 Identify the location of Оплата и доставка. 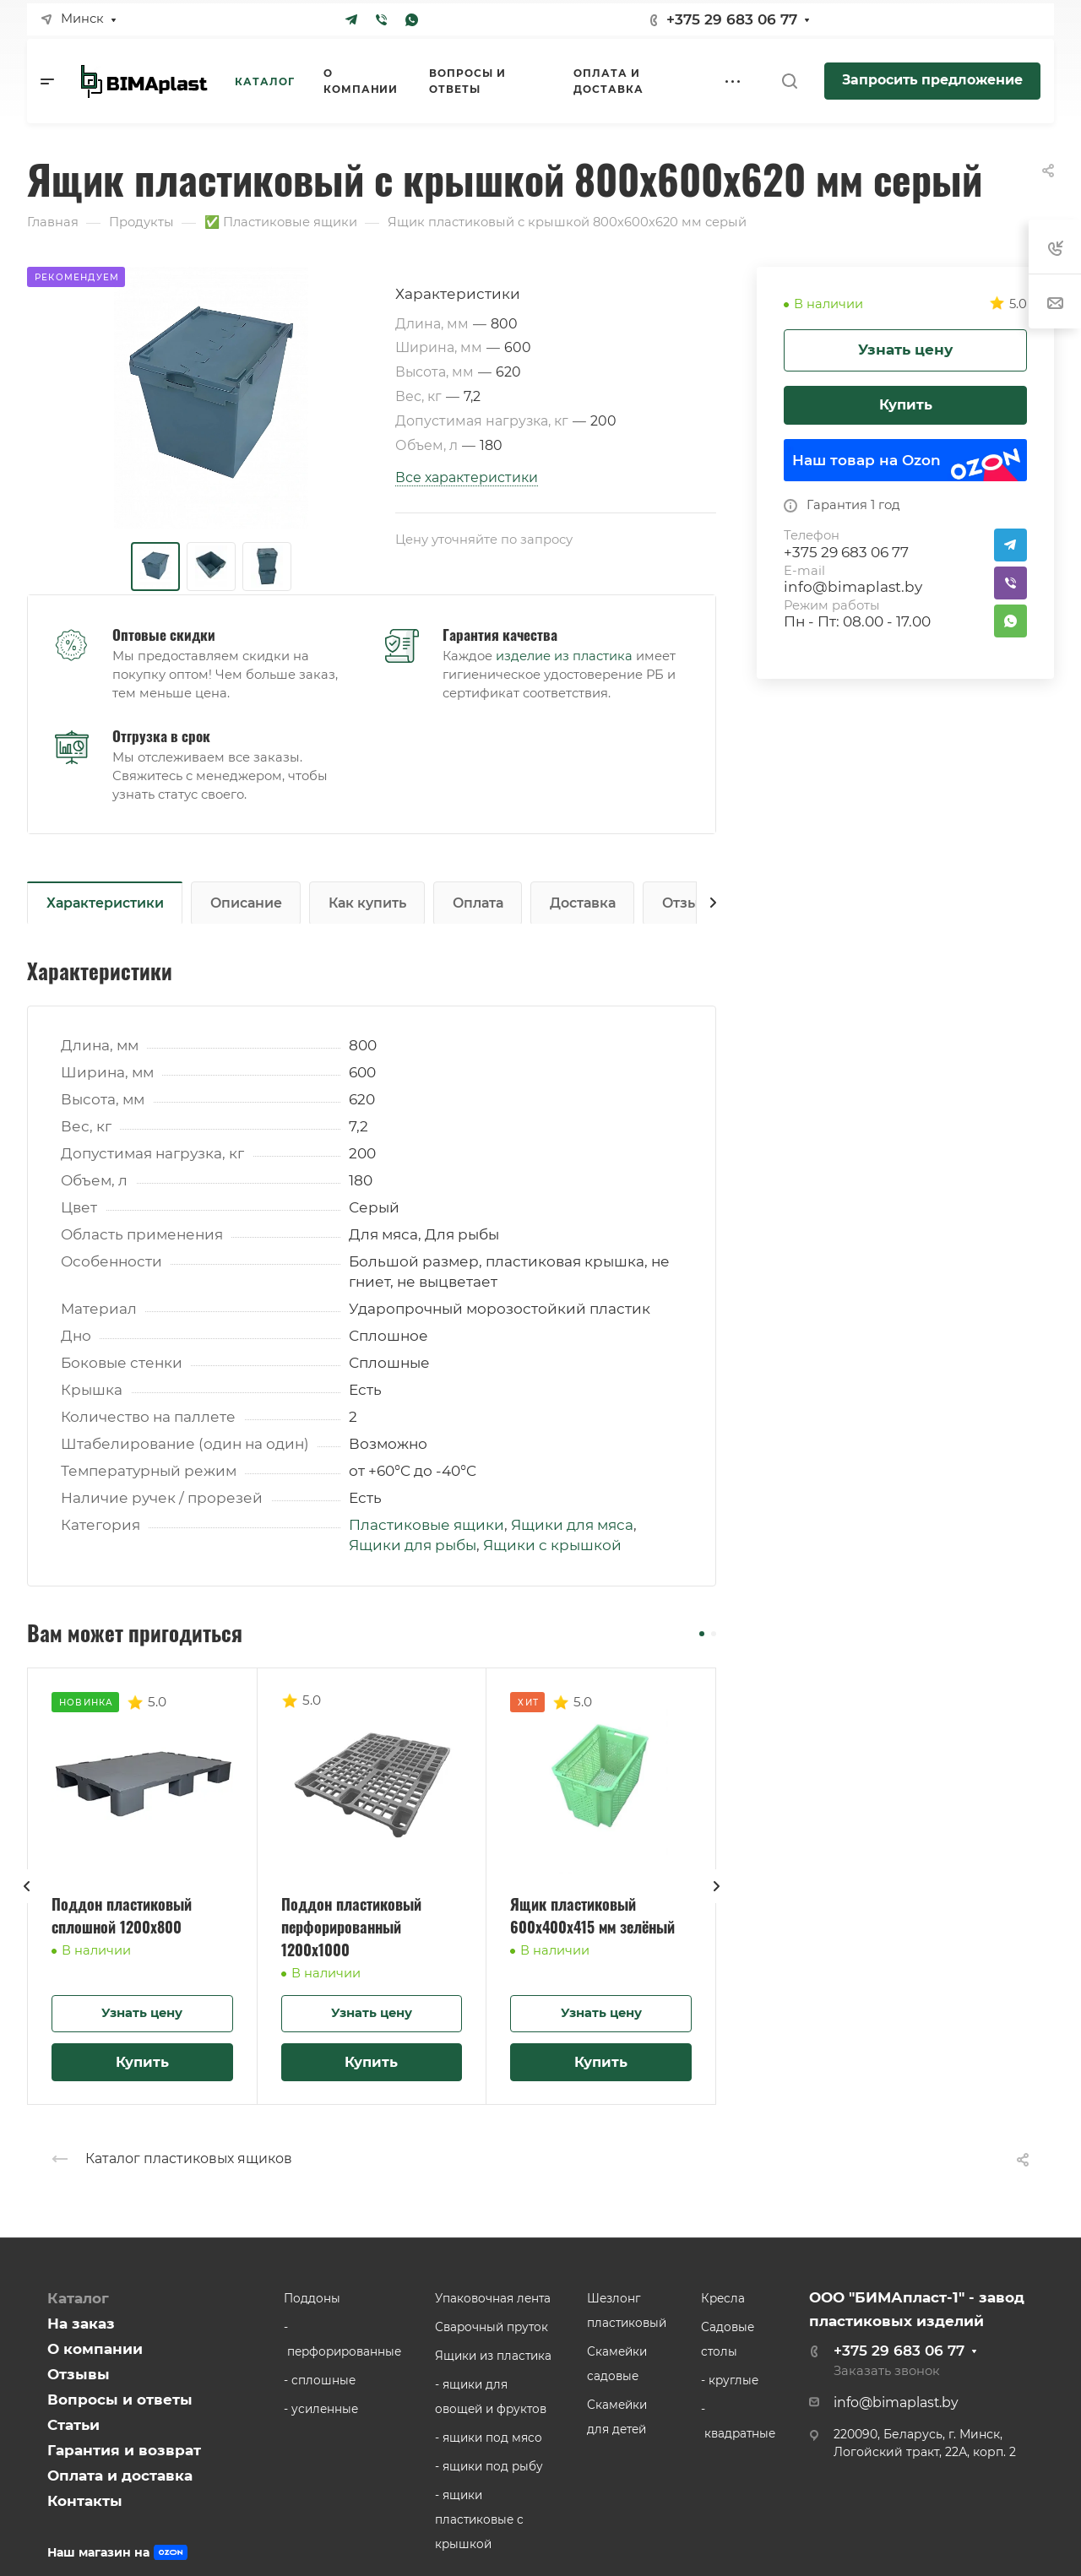
(120, 2475).